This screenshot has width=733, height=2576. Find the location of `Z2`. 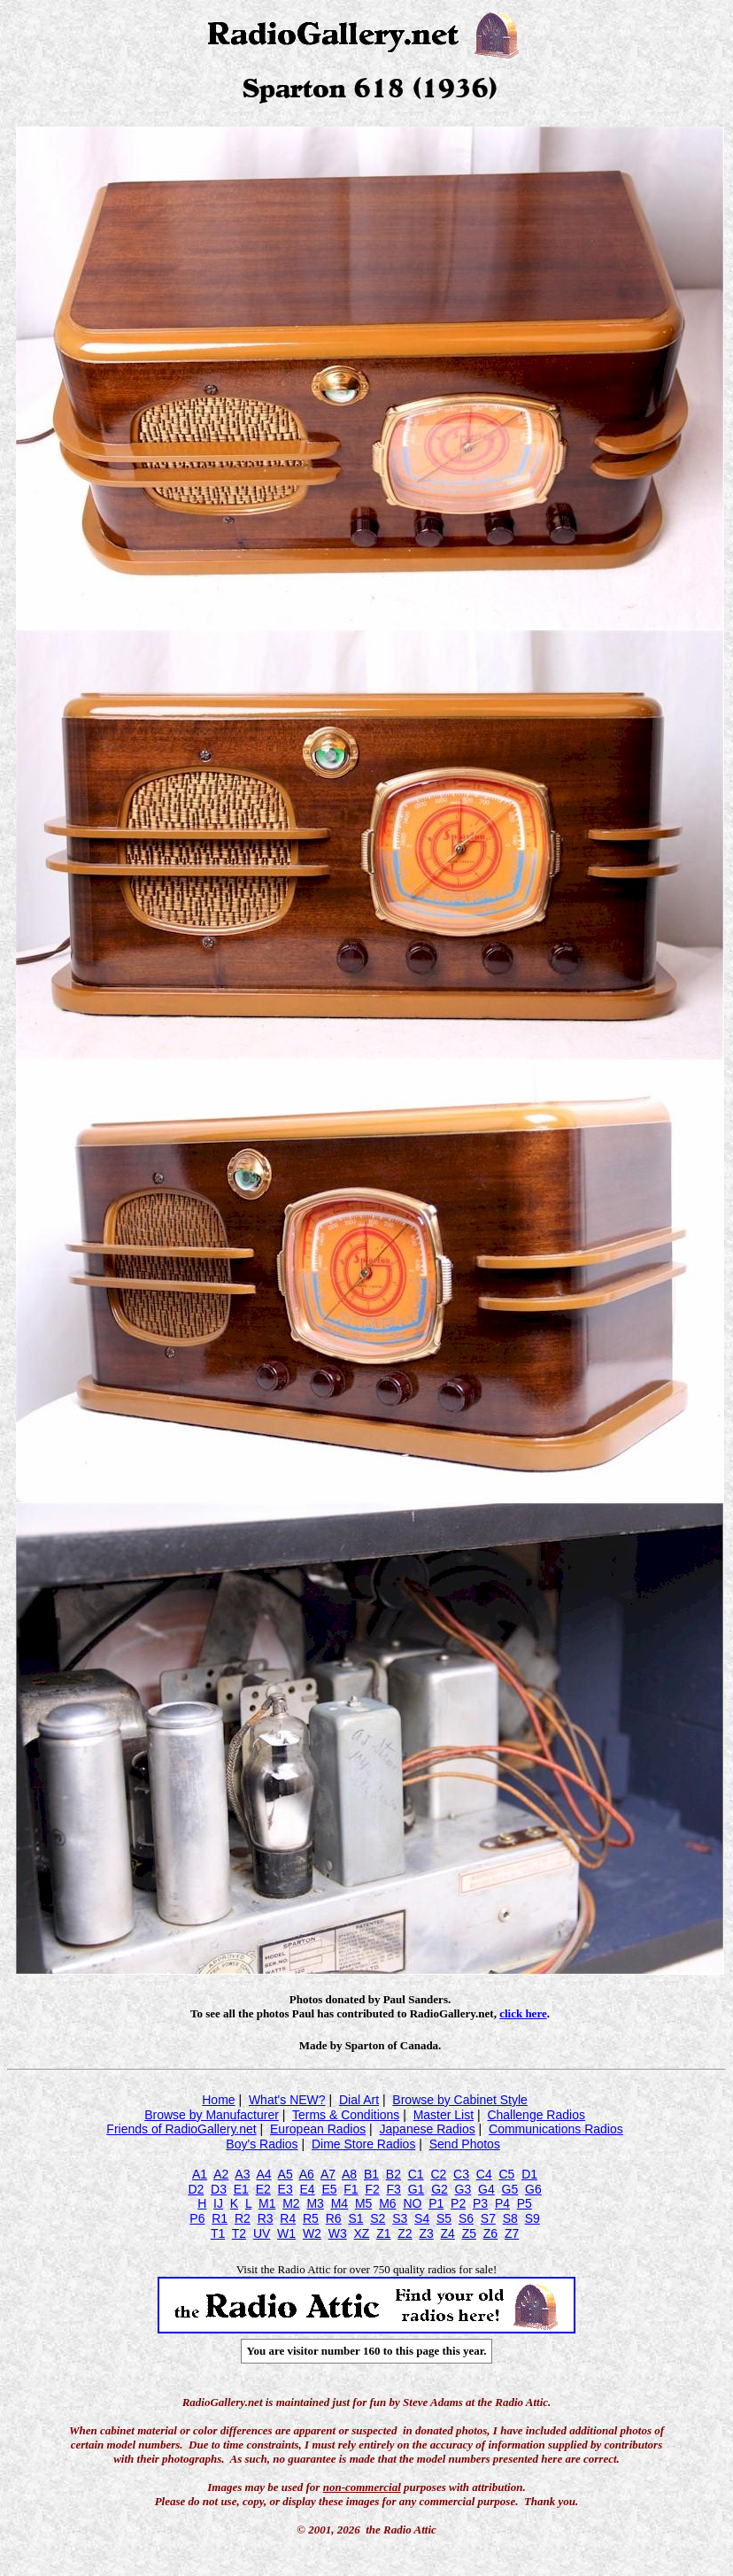

Z2 is located at coordinates (404, 2233).